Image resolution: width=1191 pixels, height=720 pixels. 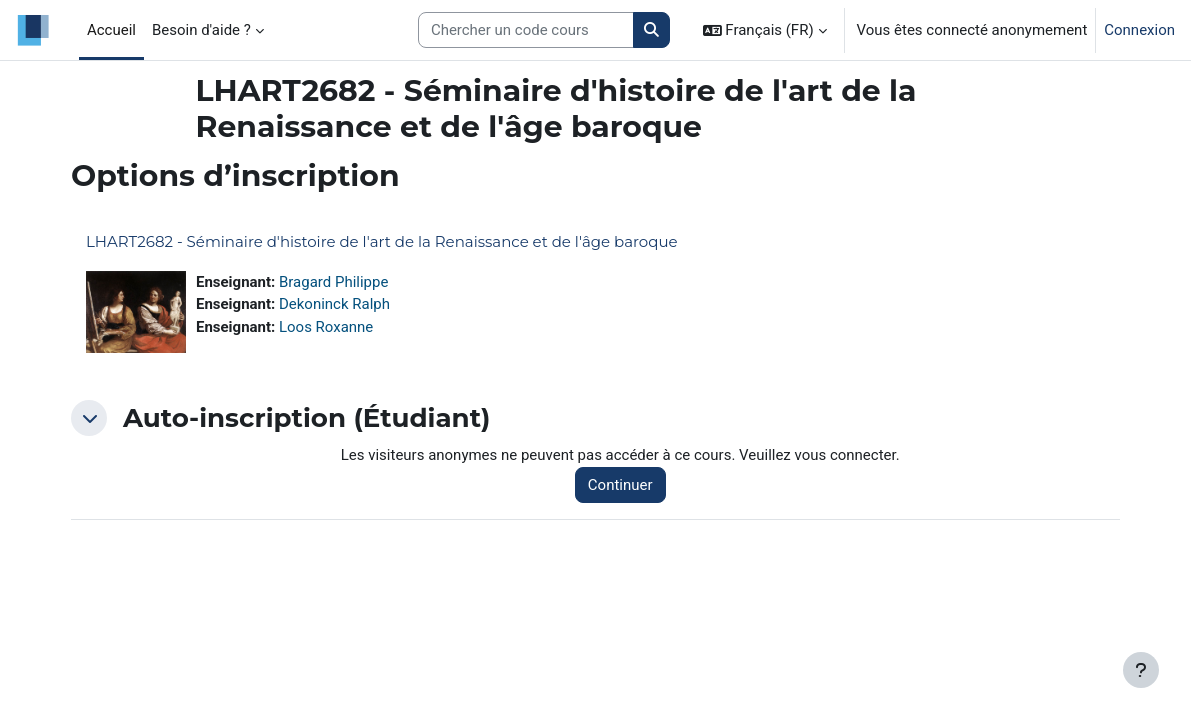 I want to click on Loos Roxanne, so click(x=326, y=327).